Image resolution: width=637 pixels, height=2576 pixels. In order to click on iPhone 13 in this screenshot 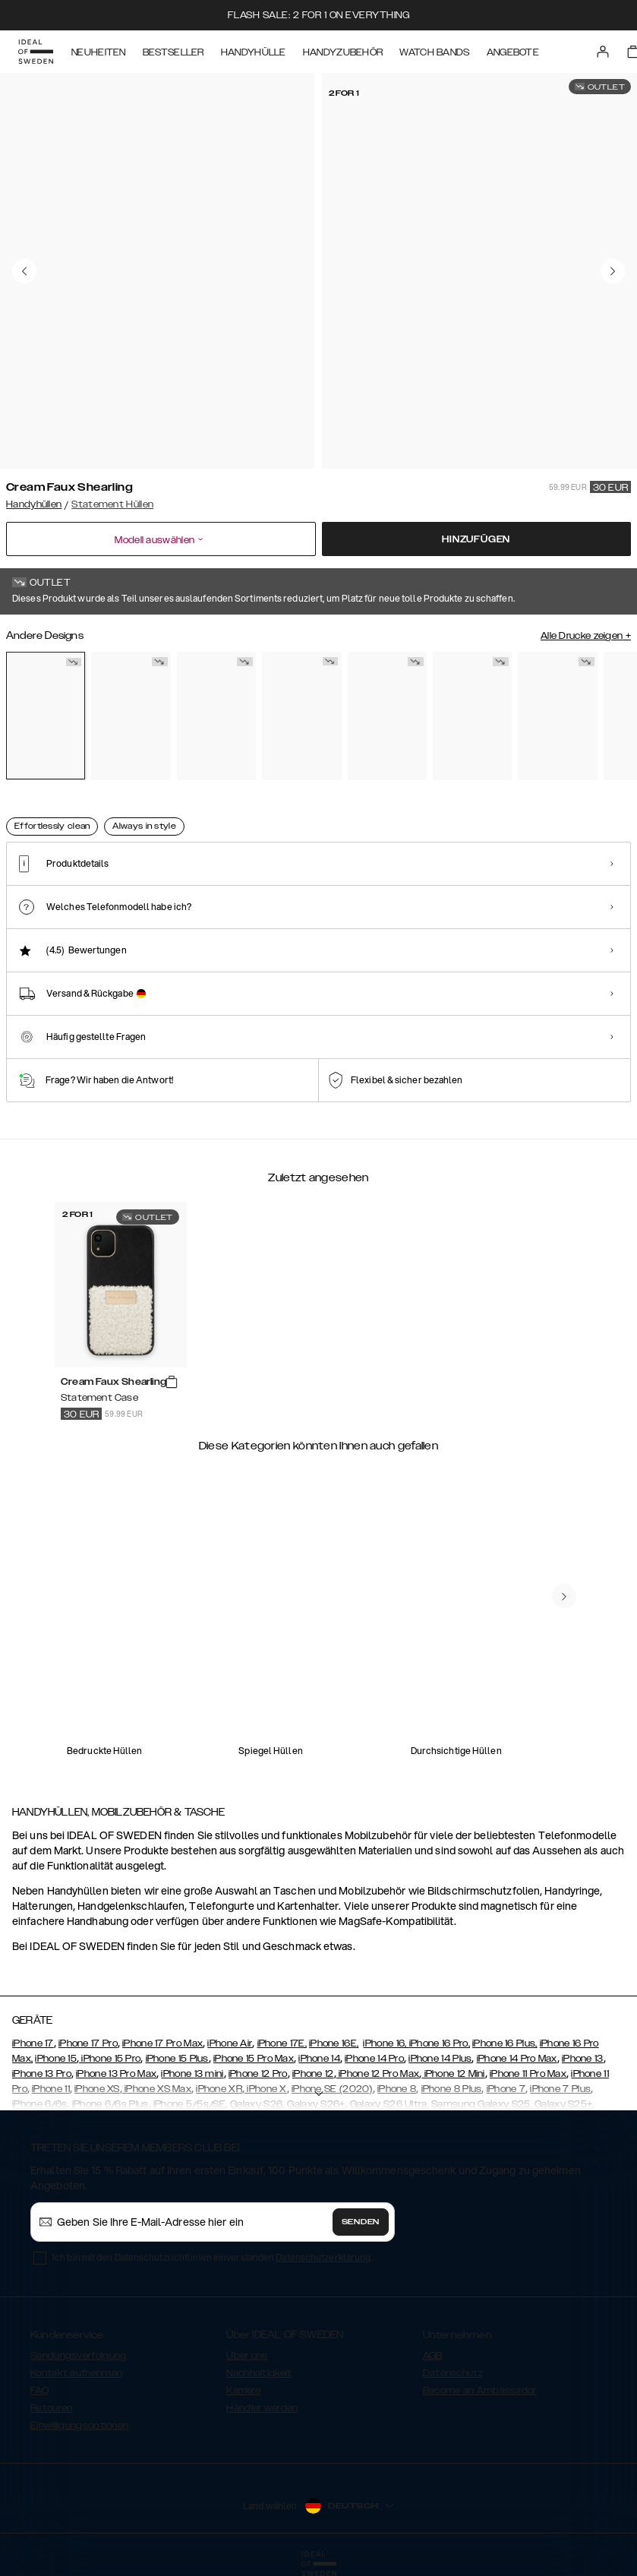, I will do `click(583, 2058)`.